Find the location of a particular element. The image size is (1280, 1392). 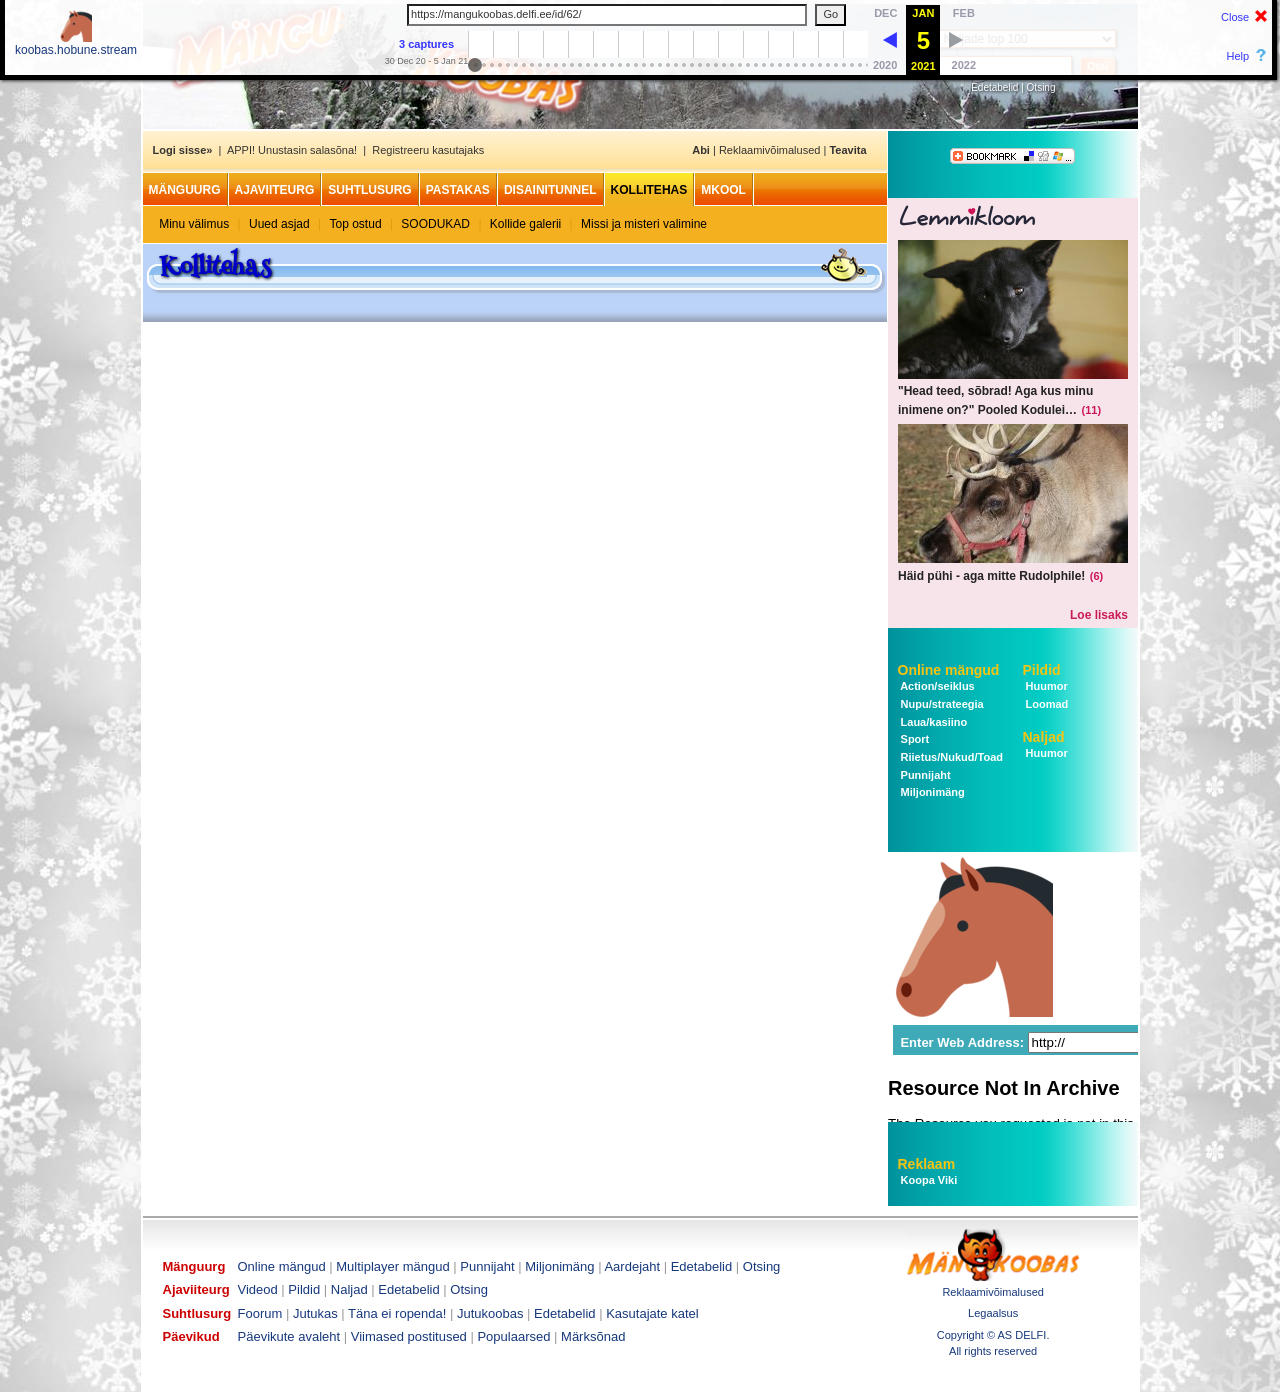

Koopa Viki is located at coordinates (929, 1180).